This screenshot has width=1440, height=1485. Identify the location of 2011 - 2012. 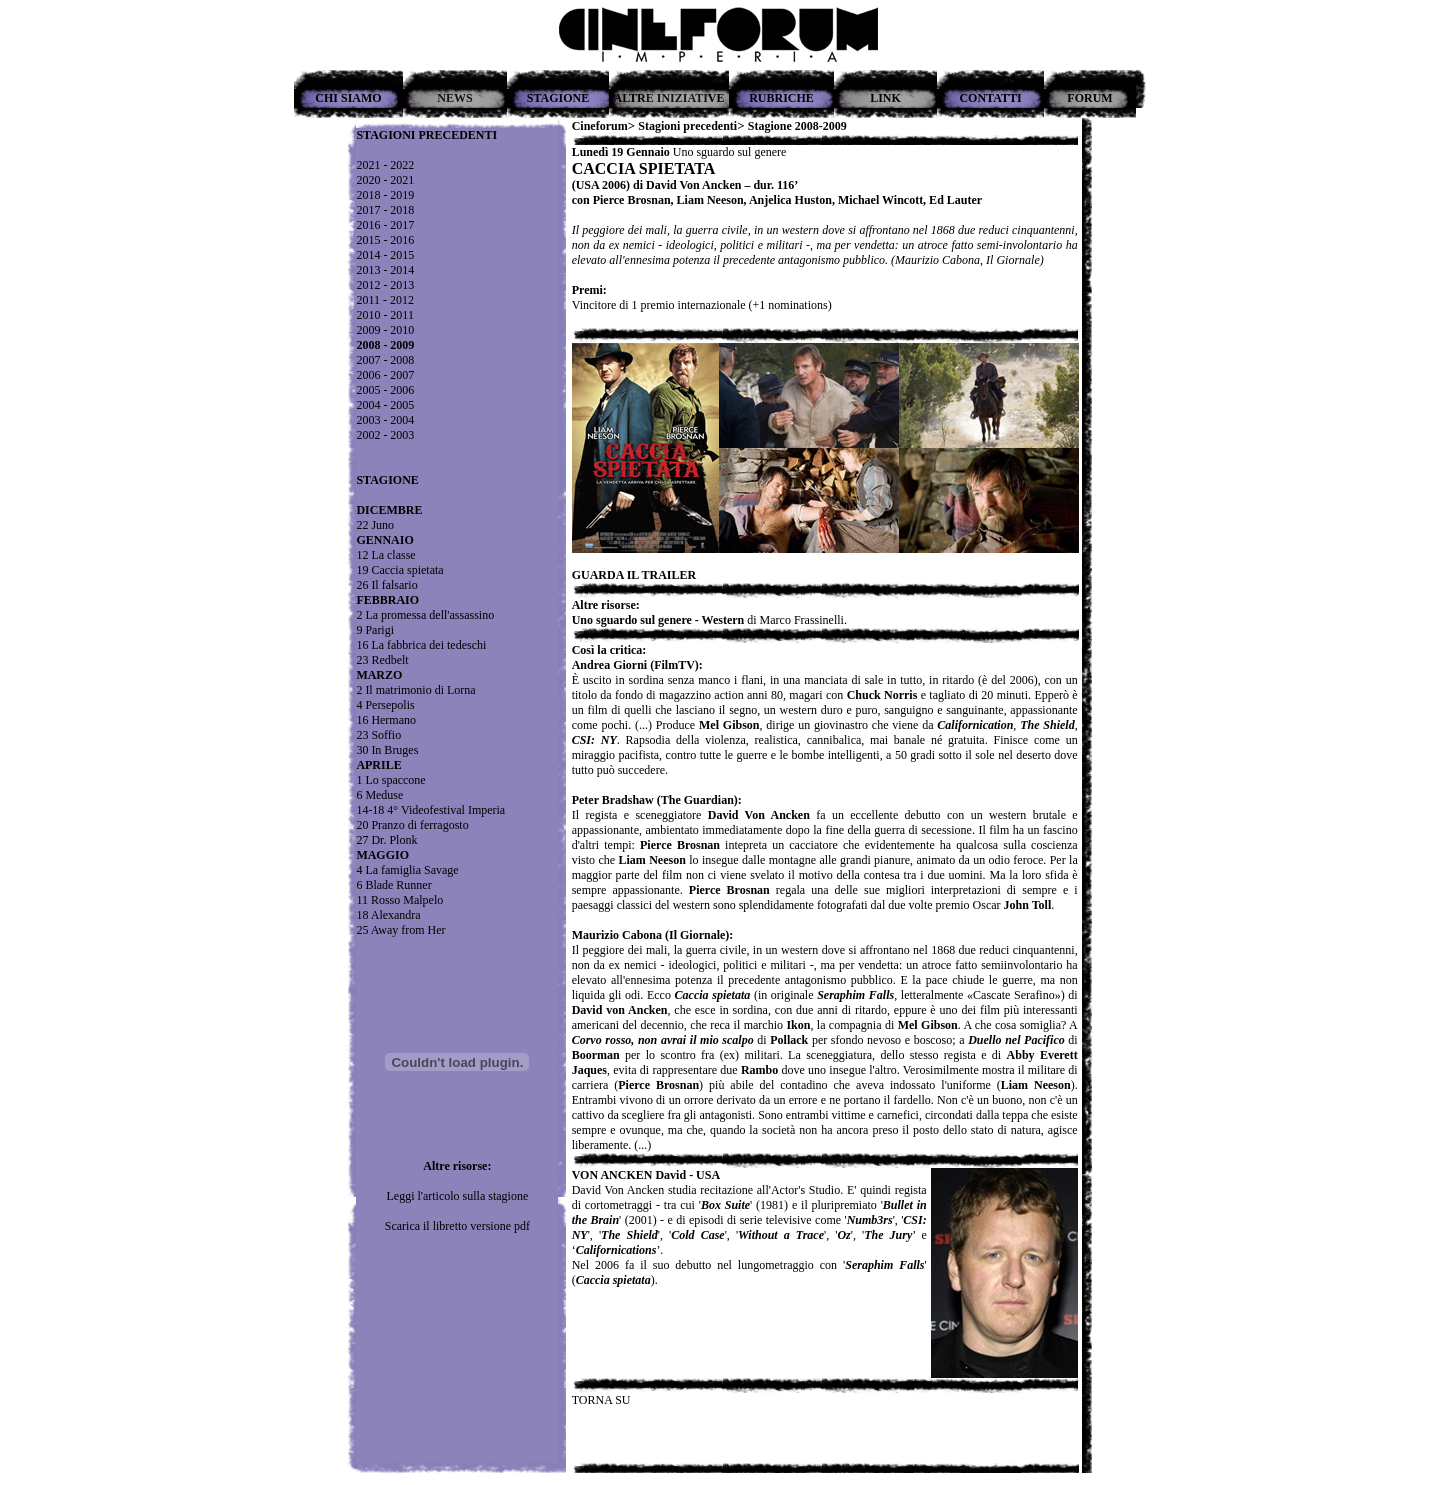
(385, 300).